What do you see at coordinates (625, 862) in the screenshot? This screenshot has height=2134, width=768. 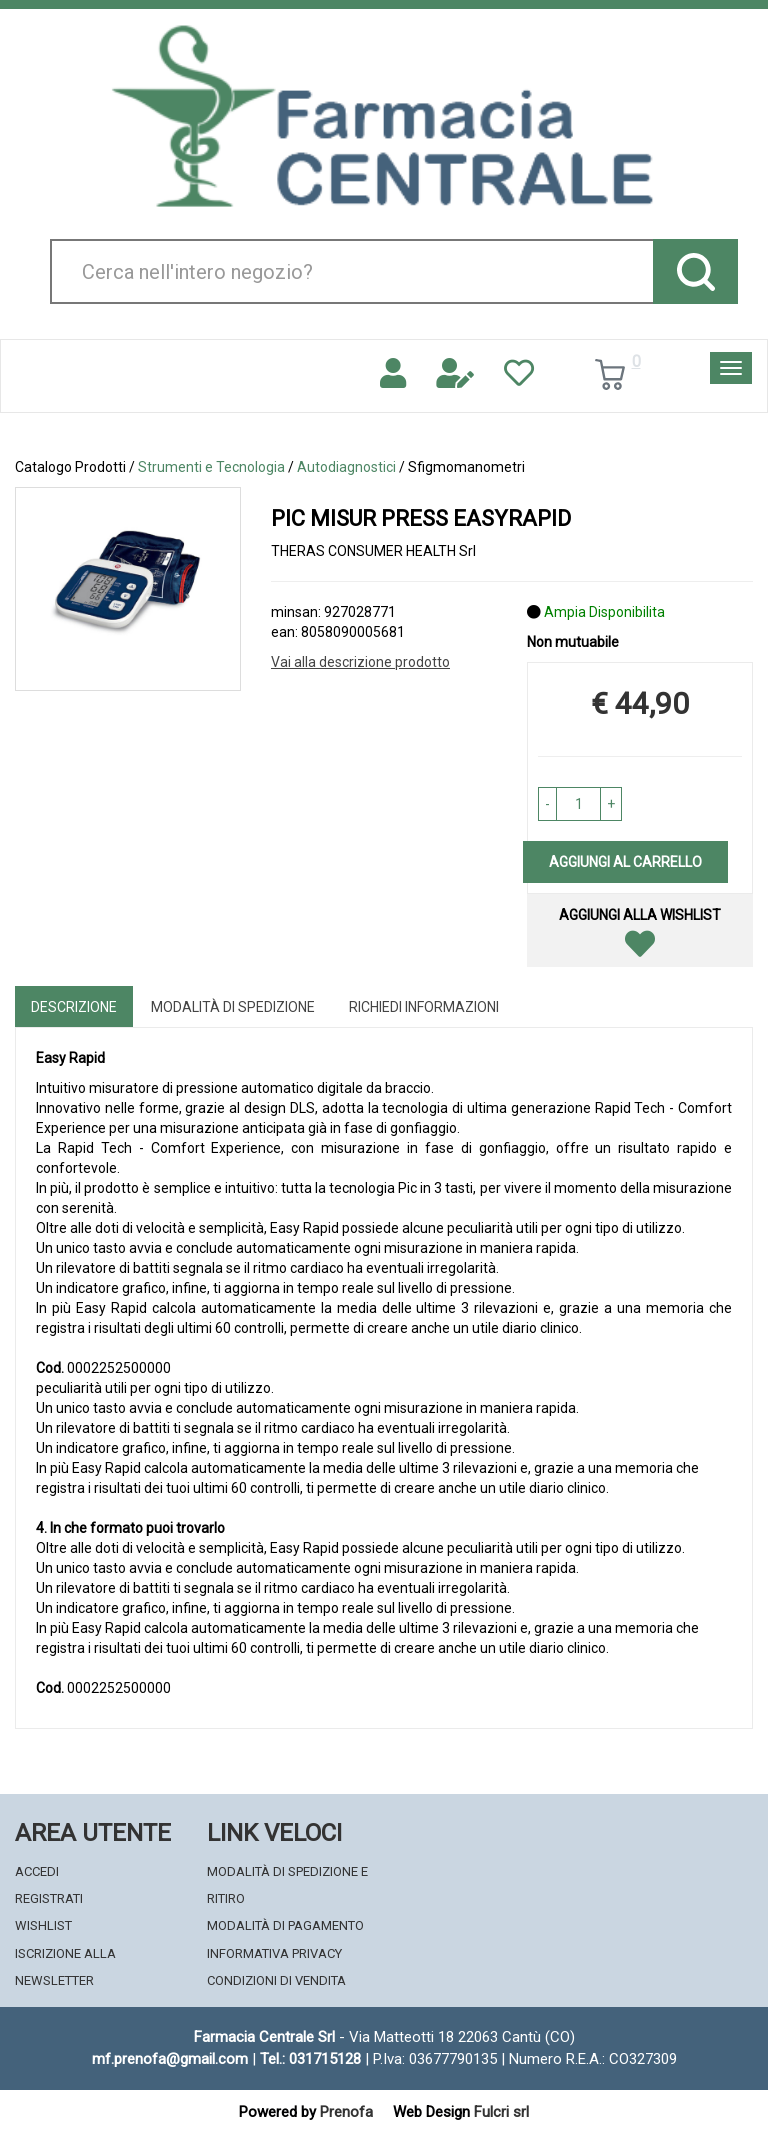 I see `Aggiungi al carrello` at bounding box center [625, 862].